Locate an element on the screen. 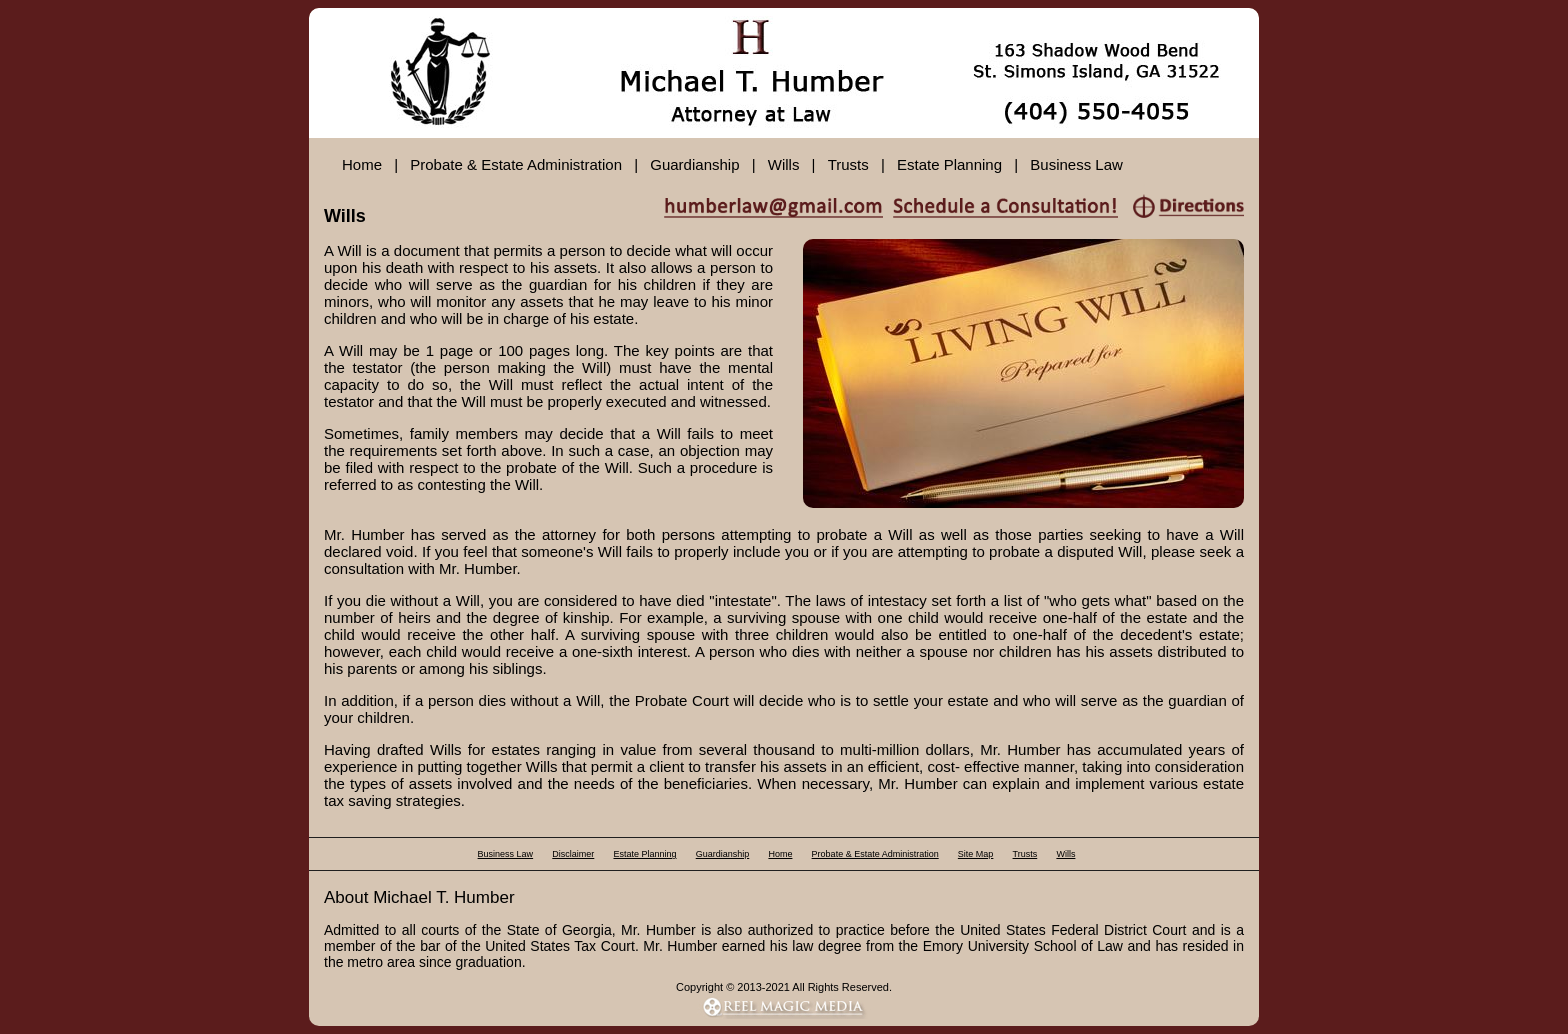 This screenshot has height=1034, width=1568. Disclaimer is located at coordinates (573, 854).